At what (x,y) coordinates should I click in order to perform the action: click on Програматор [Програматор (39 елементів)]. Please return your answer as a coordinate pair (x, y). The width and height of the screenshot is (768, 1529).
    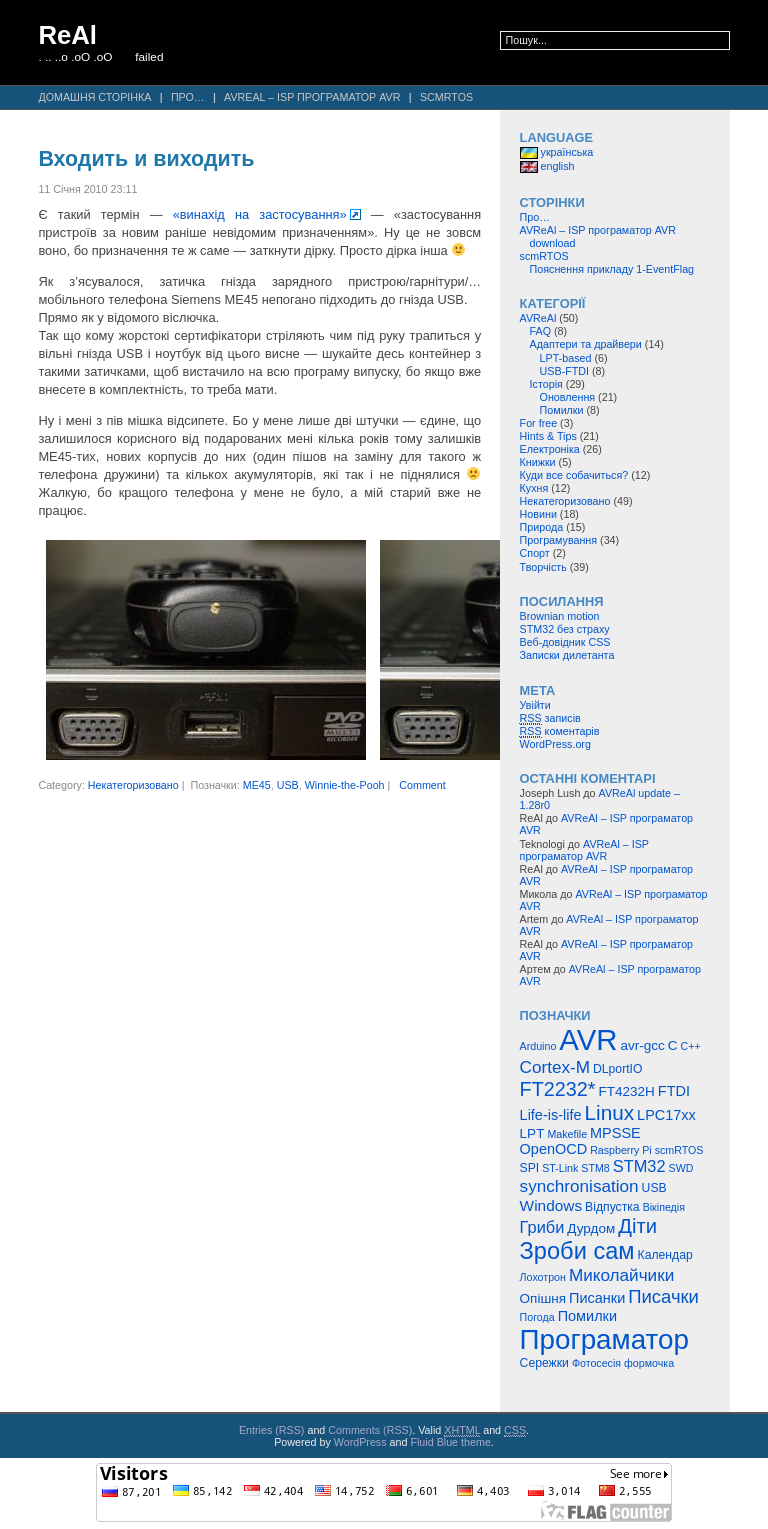
    Looking at the image, I should click on (604, 1339).